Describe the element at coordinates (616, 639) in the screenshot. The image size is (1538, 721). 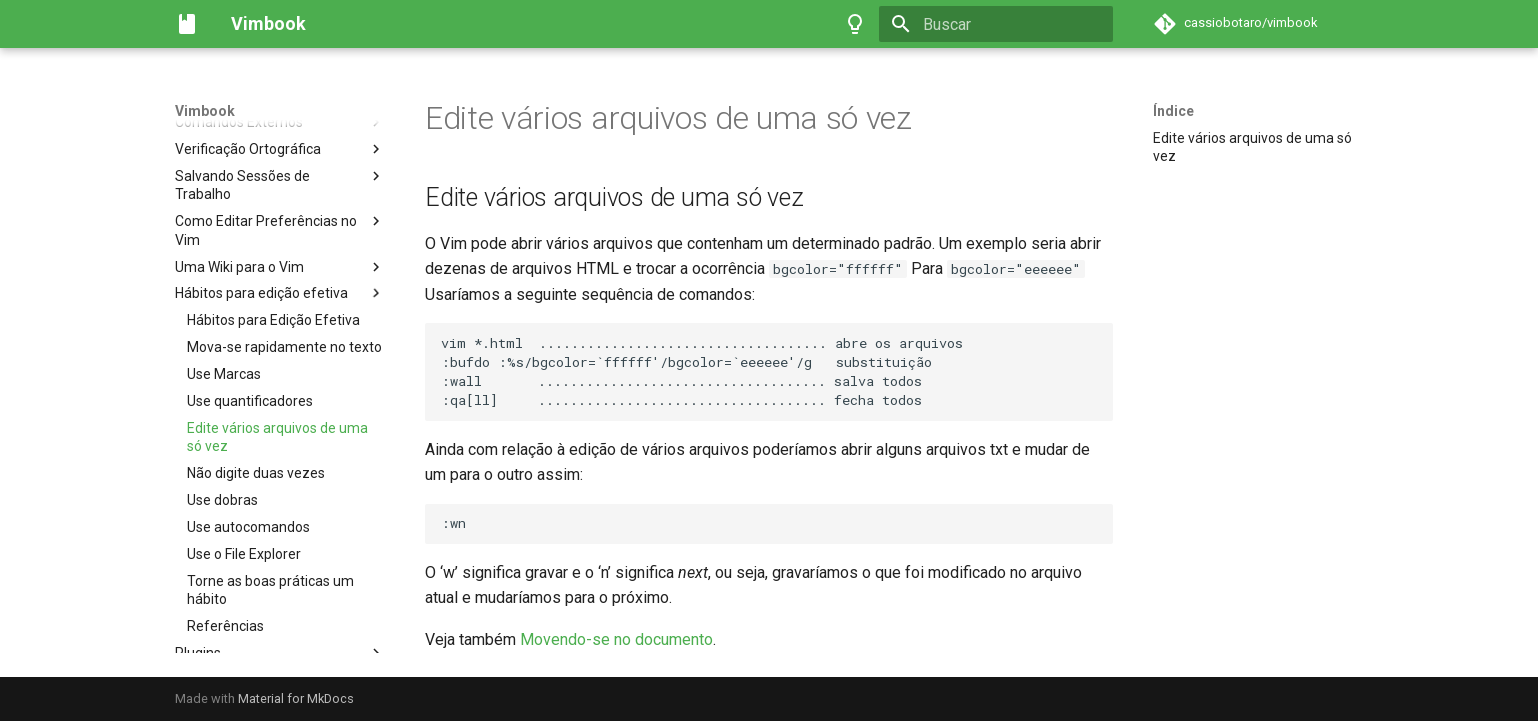
I see `Movendo-se no documento` at that location.